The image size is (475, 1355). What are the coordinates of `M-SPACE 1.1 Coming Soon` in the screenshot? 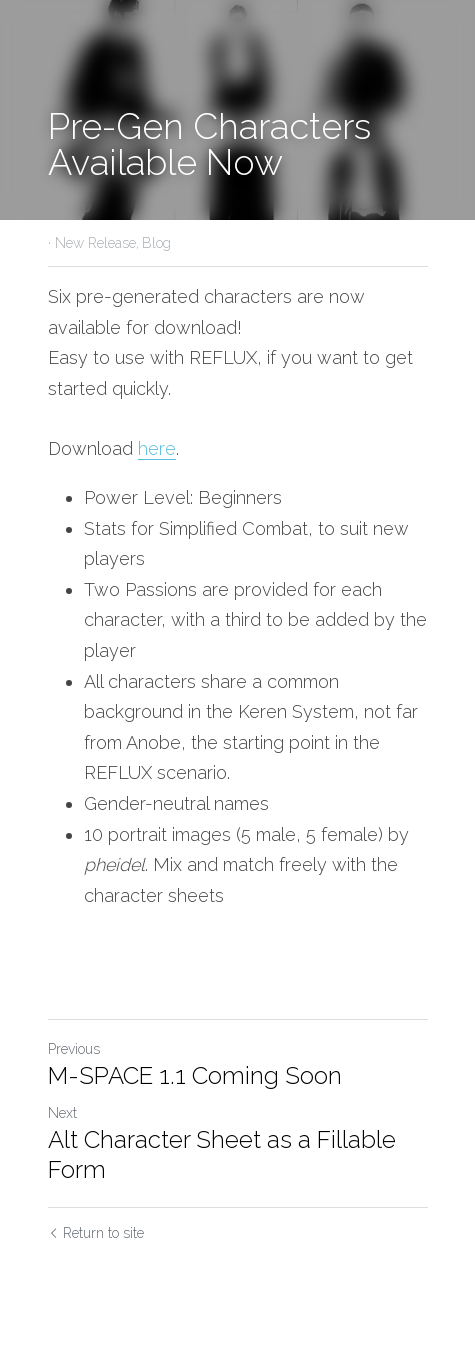 It's located at (195, 1075).